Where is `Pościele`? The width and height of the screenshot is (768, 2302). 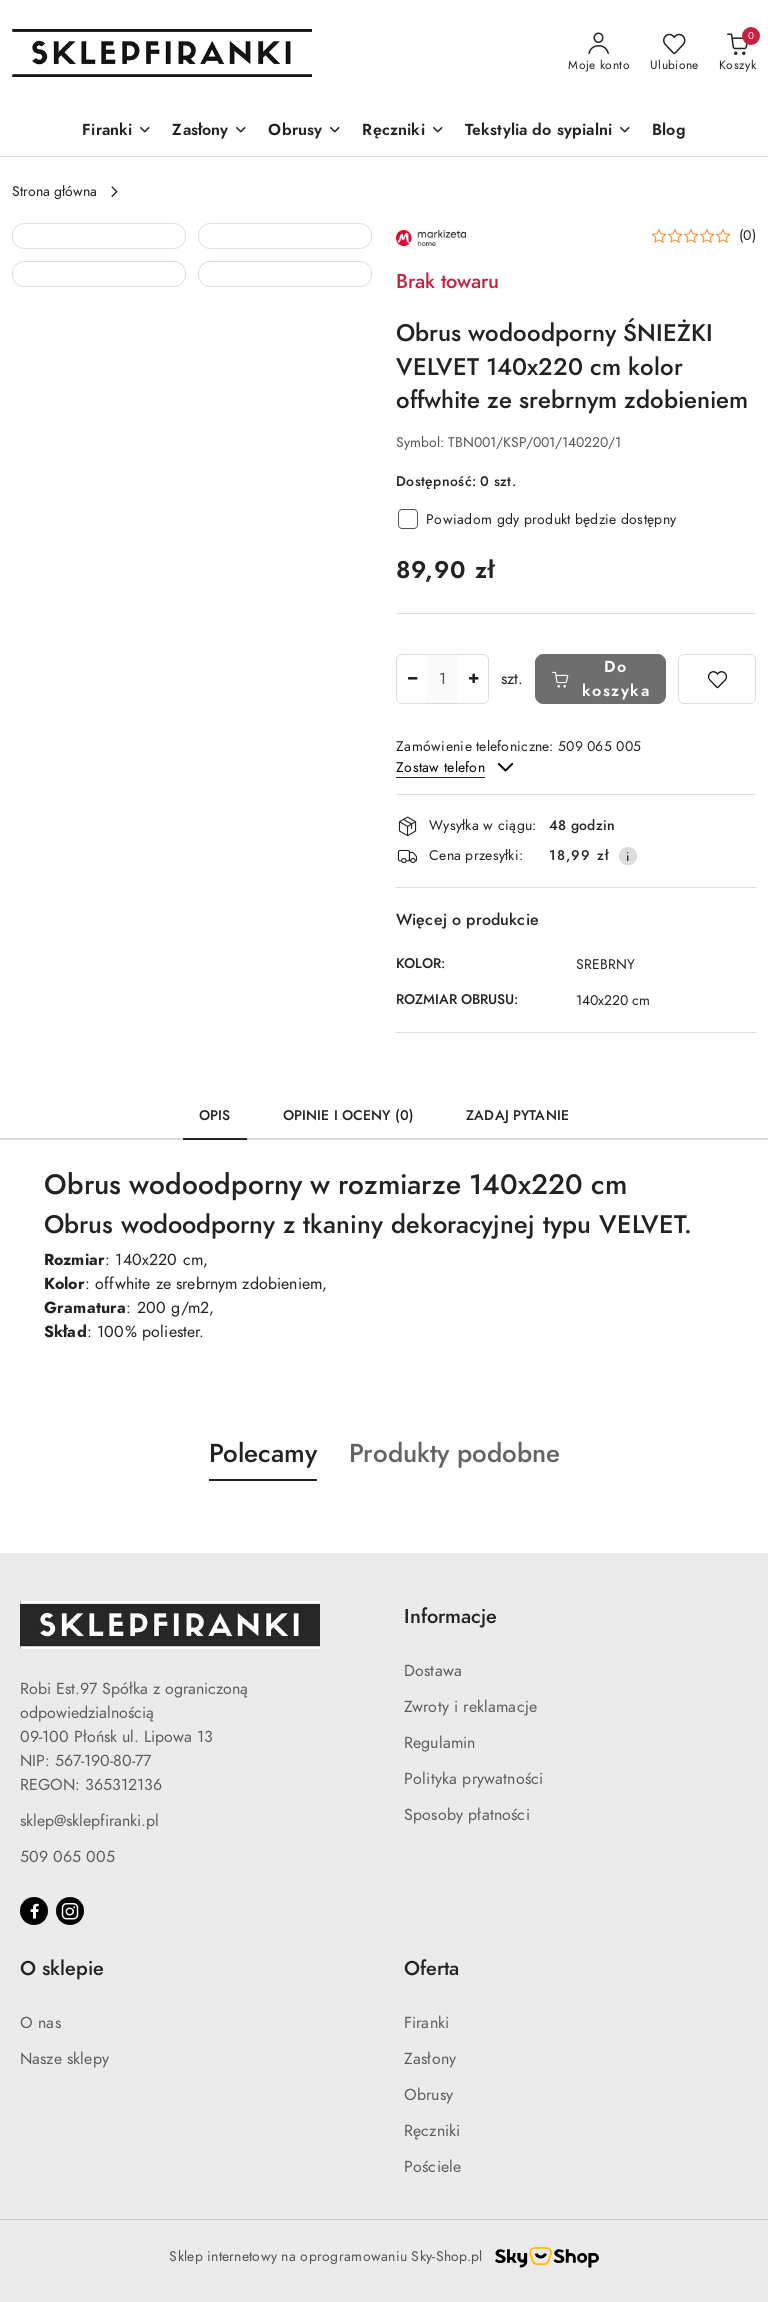
Pościele is located at coordinates (432, 2167).